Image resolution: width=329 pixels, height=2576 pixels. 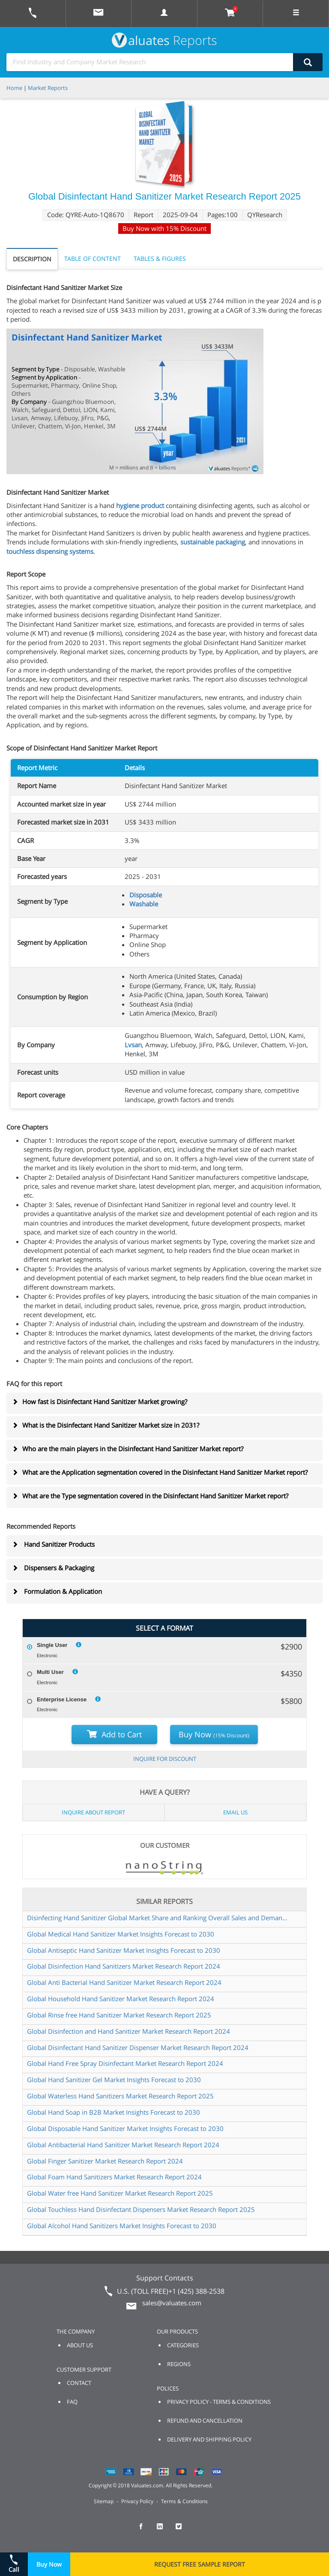 I want to click on Multi User, so click(x=50, y=1672).